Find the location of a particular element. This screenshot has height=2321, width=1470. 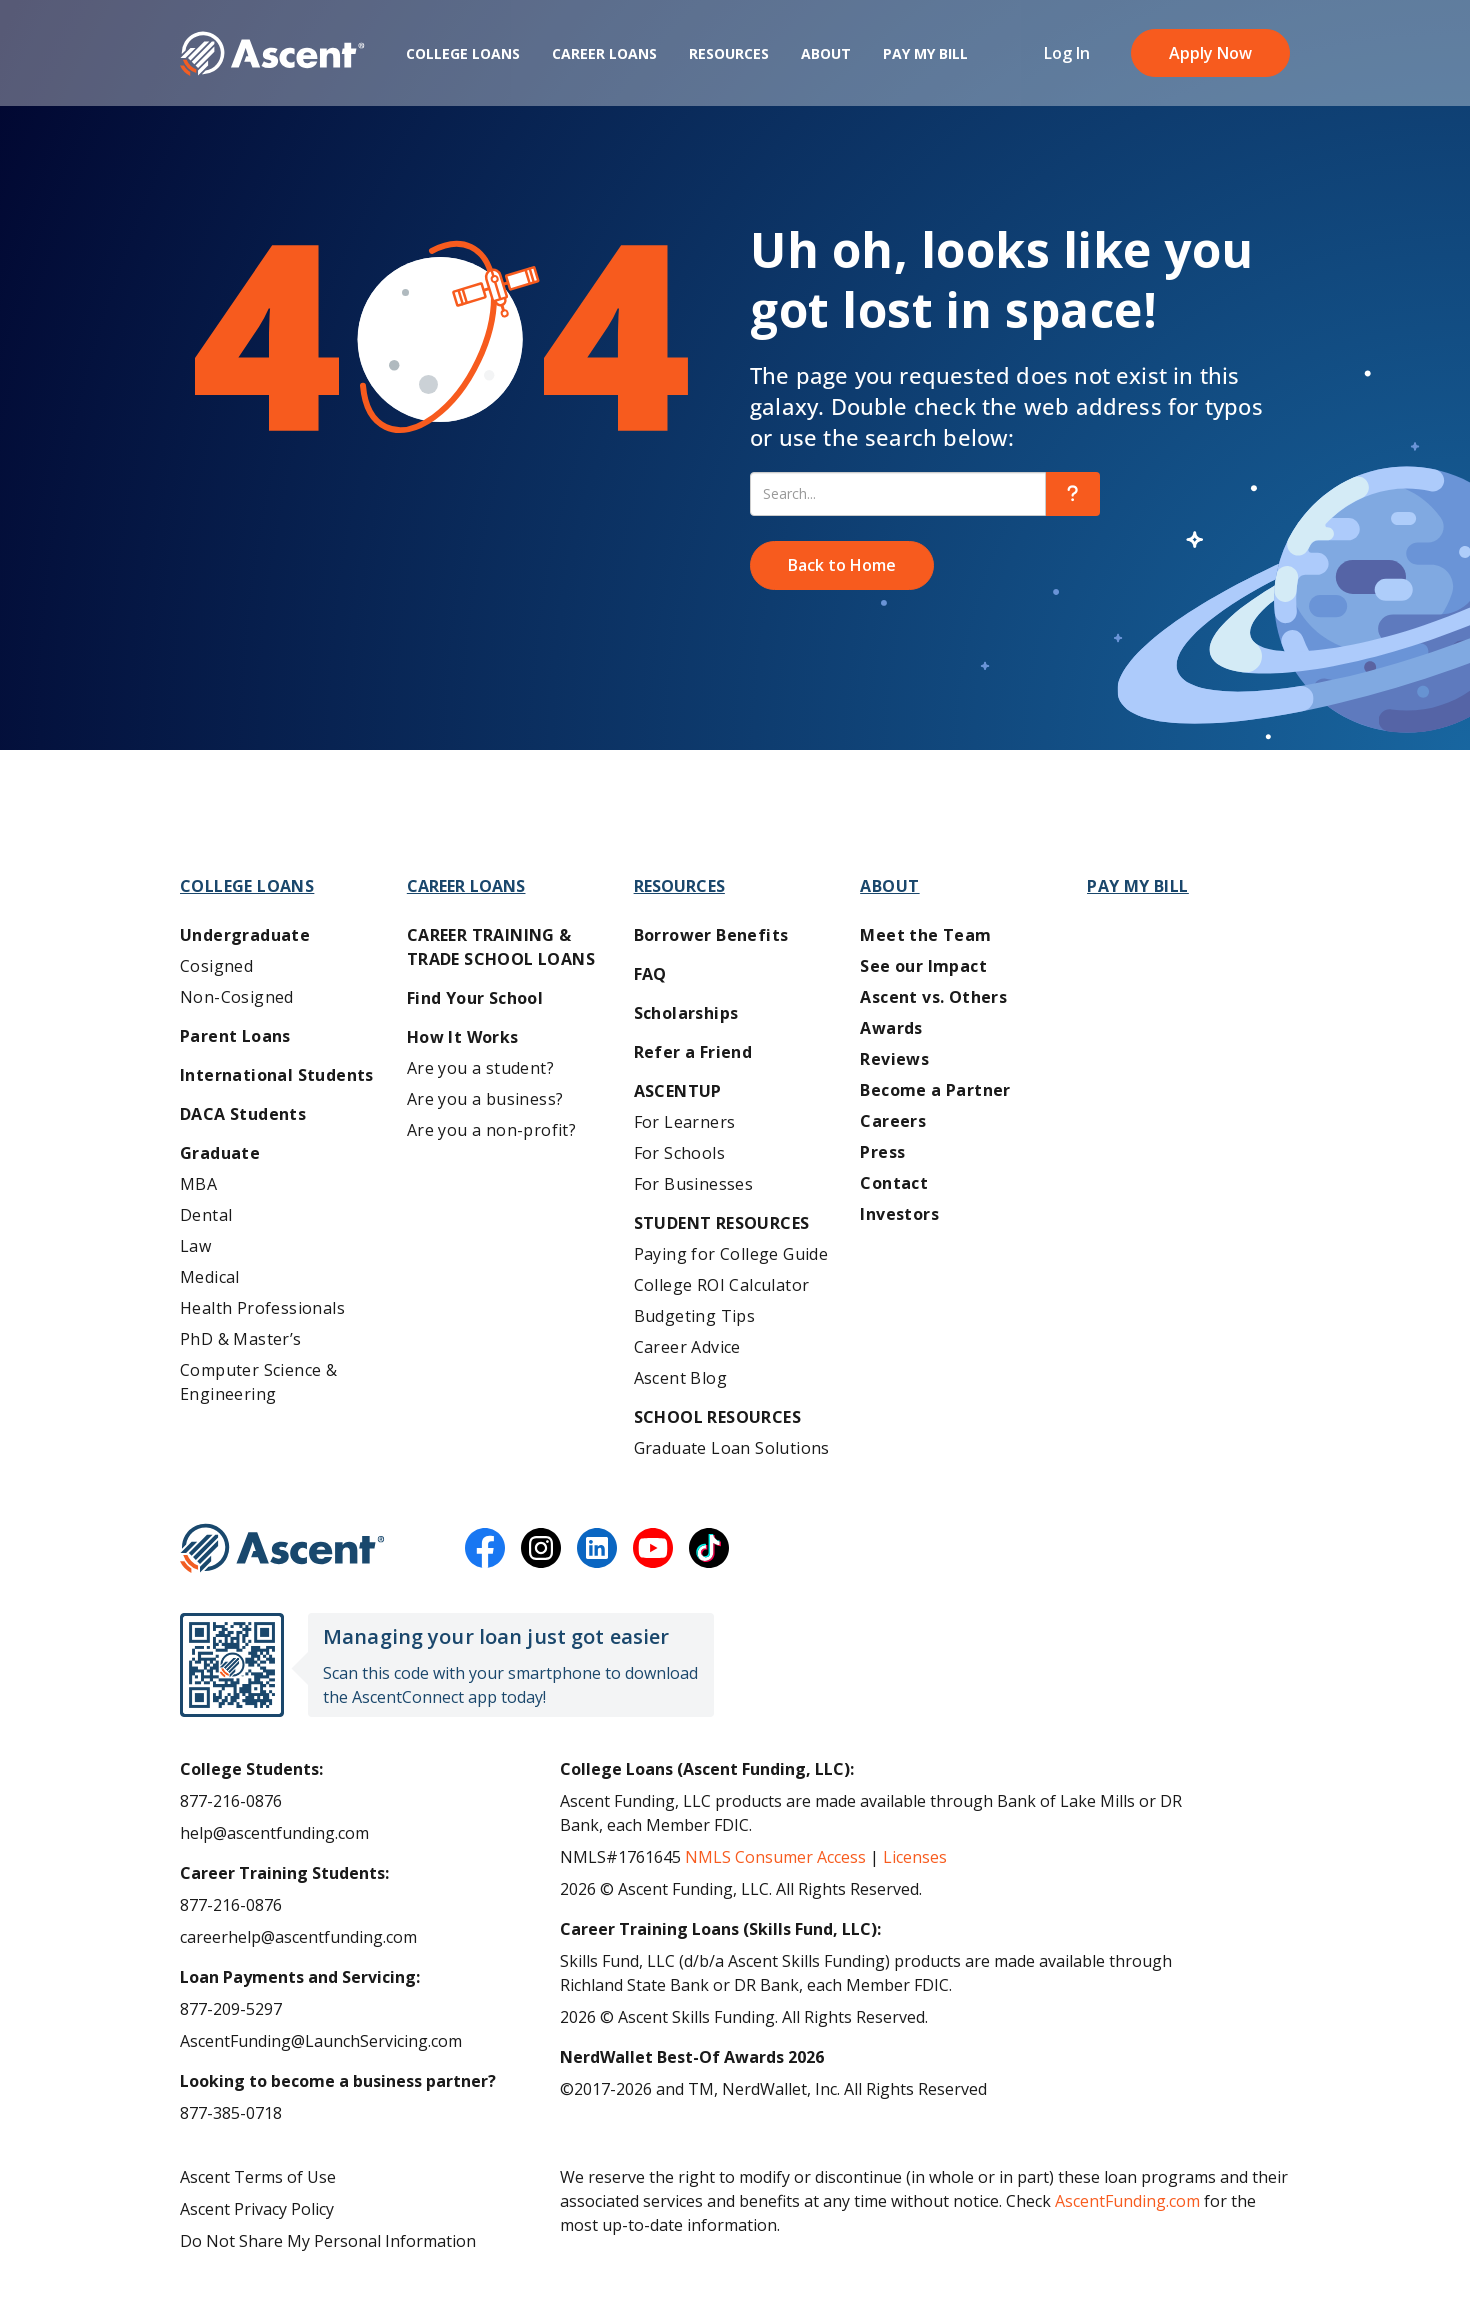

[instagram] is located at coordinates (541, 1548).